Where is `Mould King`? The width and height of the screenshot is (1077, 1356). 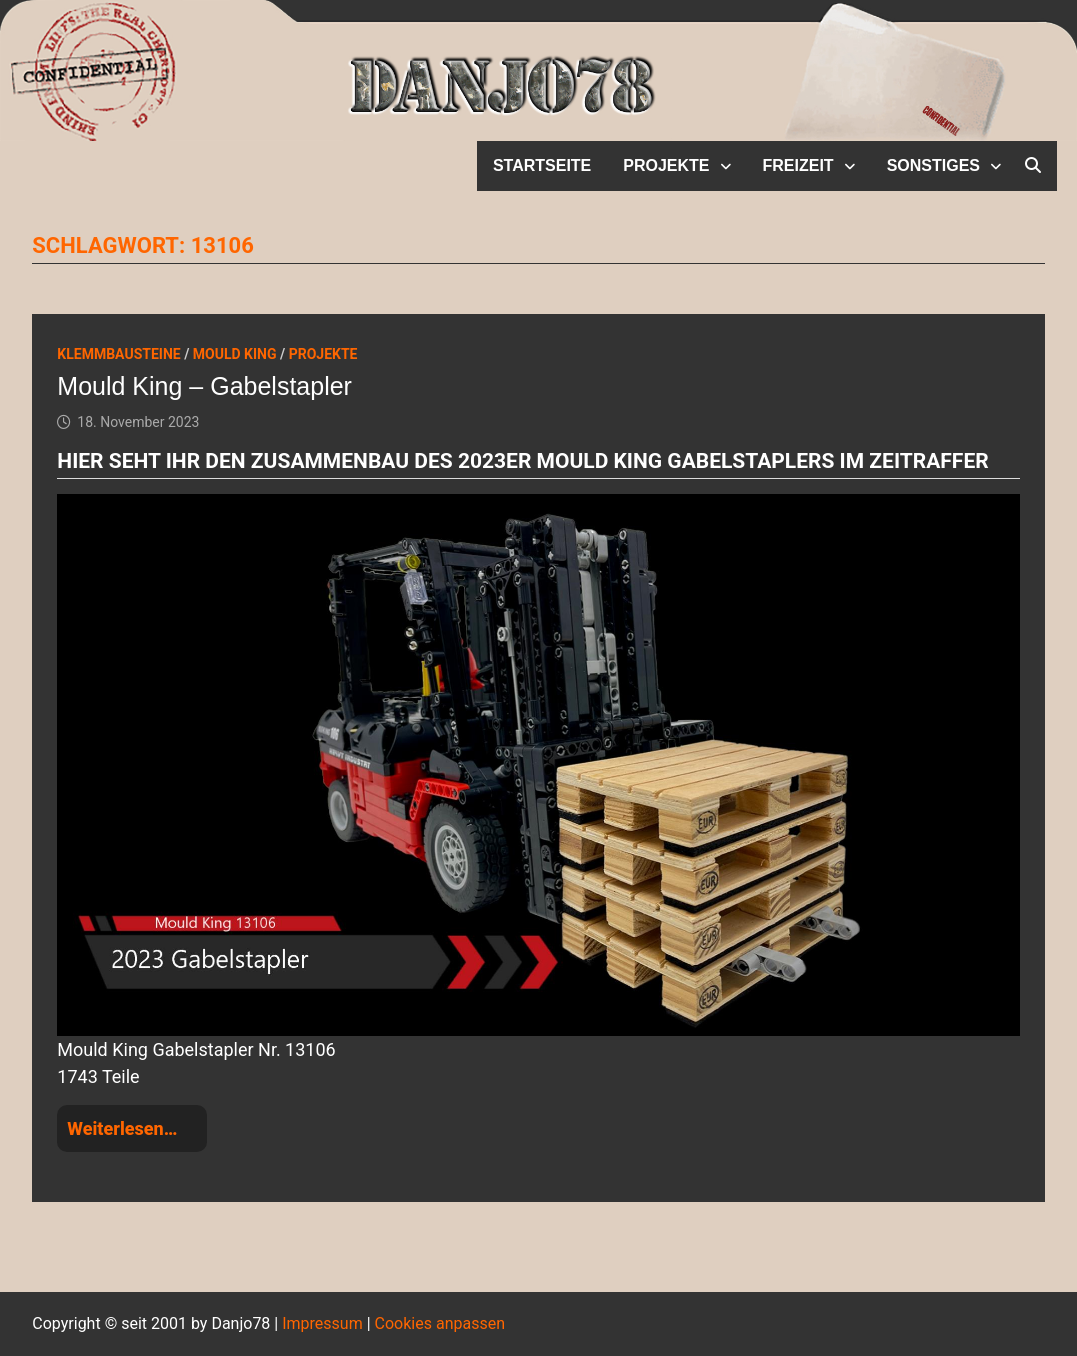
Mould King is located at coordinates (235, 354).